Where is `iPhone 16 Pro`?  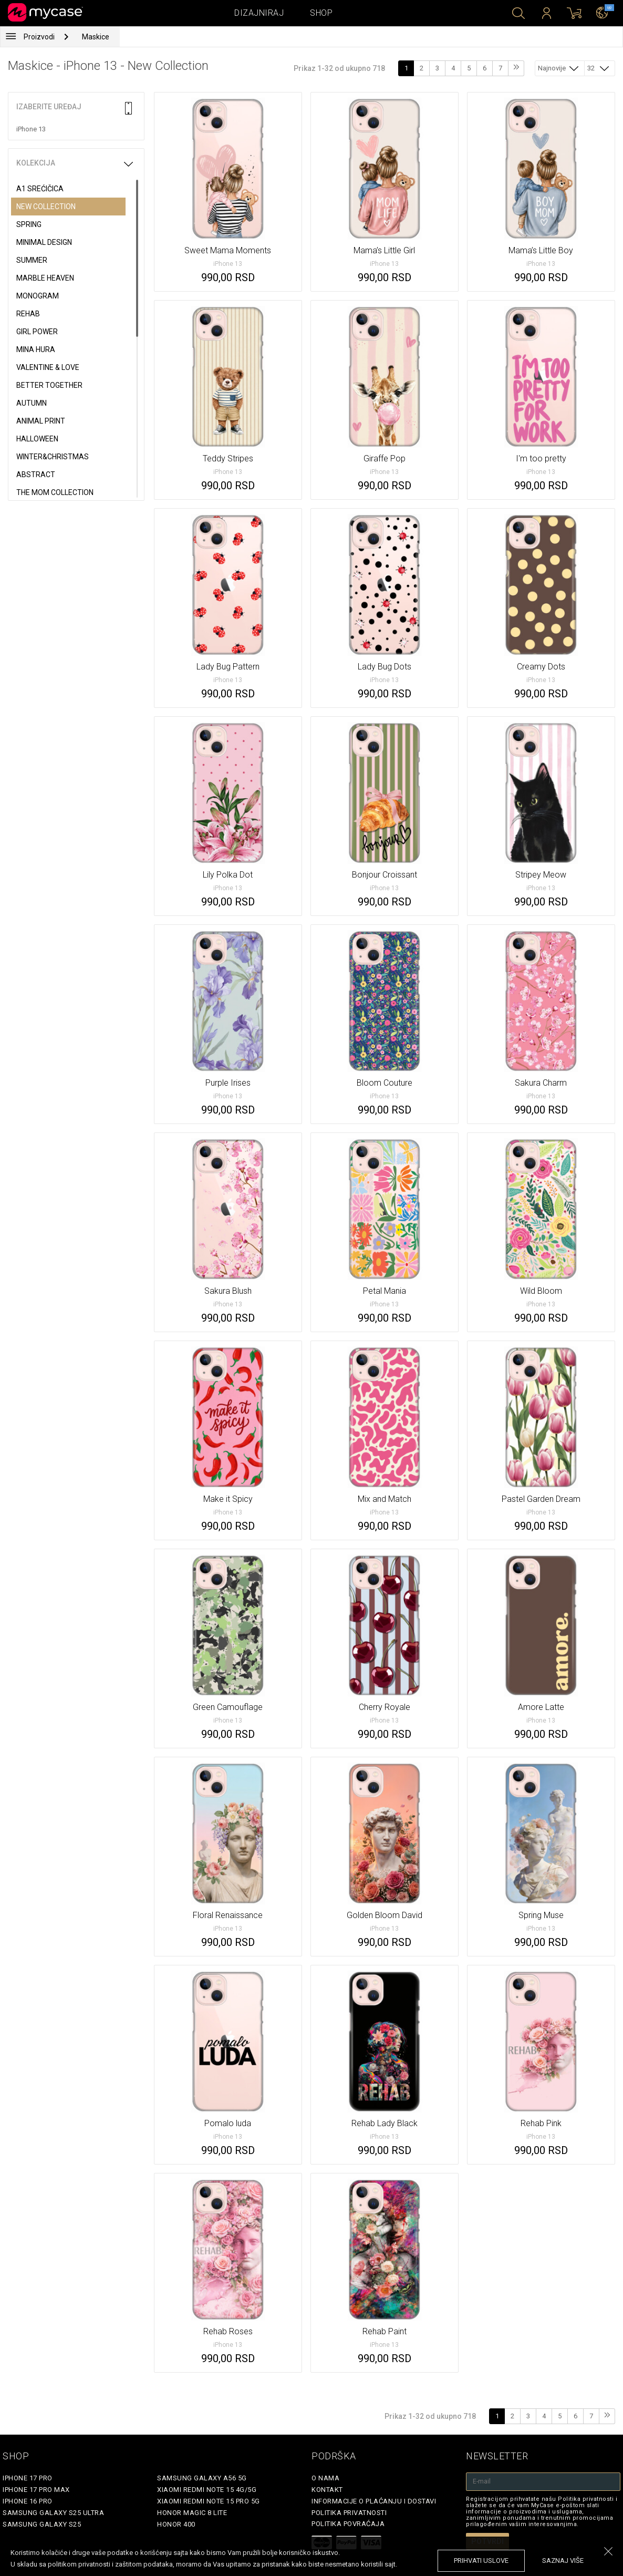
iPhone 16 Pro is located at coordinates (28, 2501).